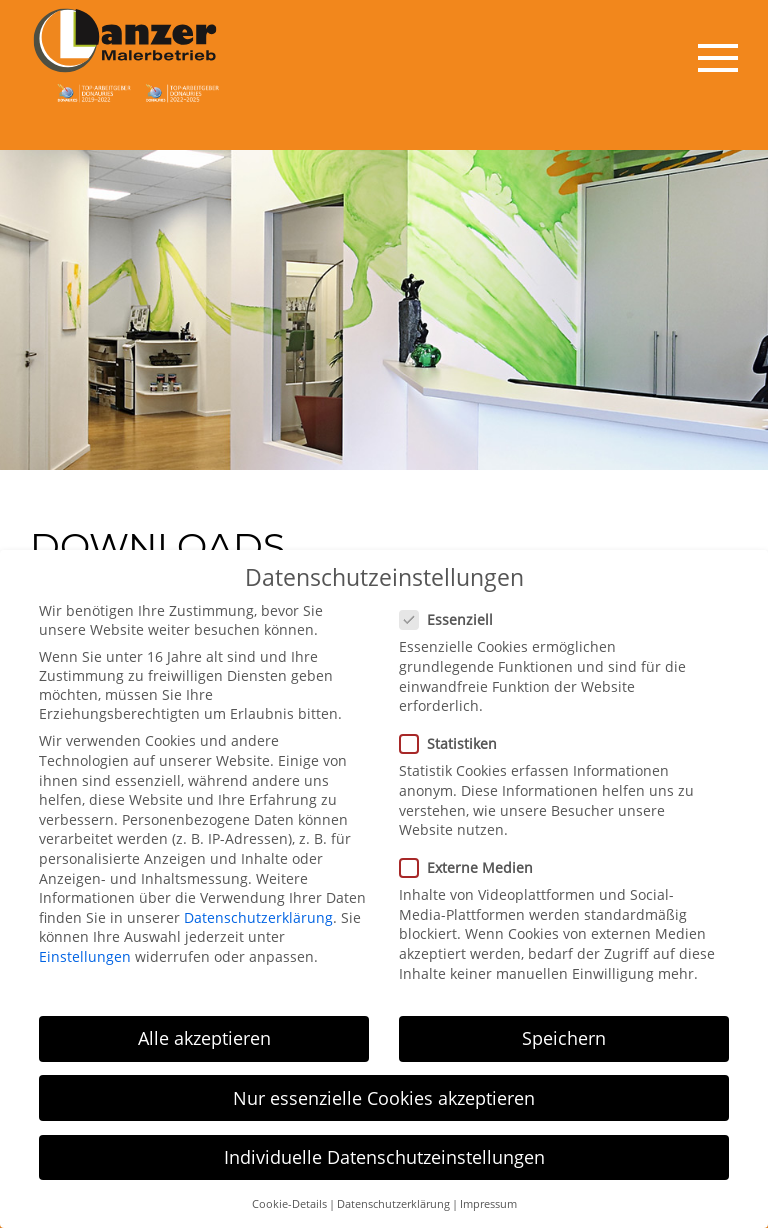 This screenshot has width=768, height=1228. Describe the element at coordinates (258, 906) in the screenshot. I see `Datenschutzerklärung` at that location.